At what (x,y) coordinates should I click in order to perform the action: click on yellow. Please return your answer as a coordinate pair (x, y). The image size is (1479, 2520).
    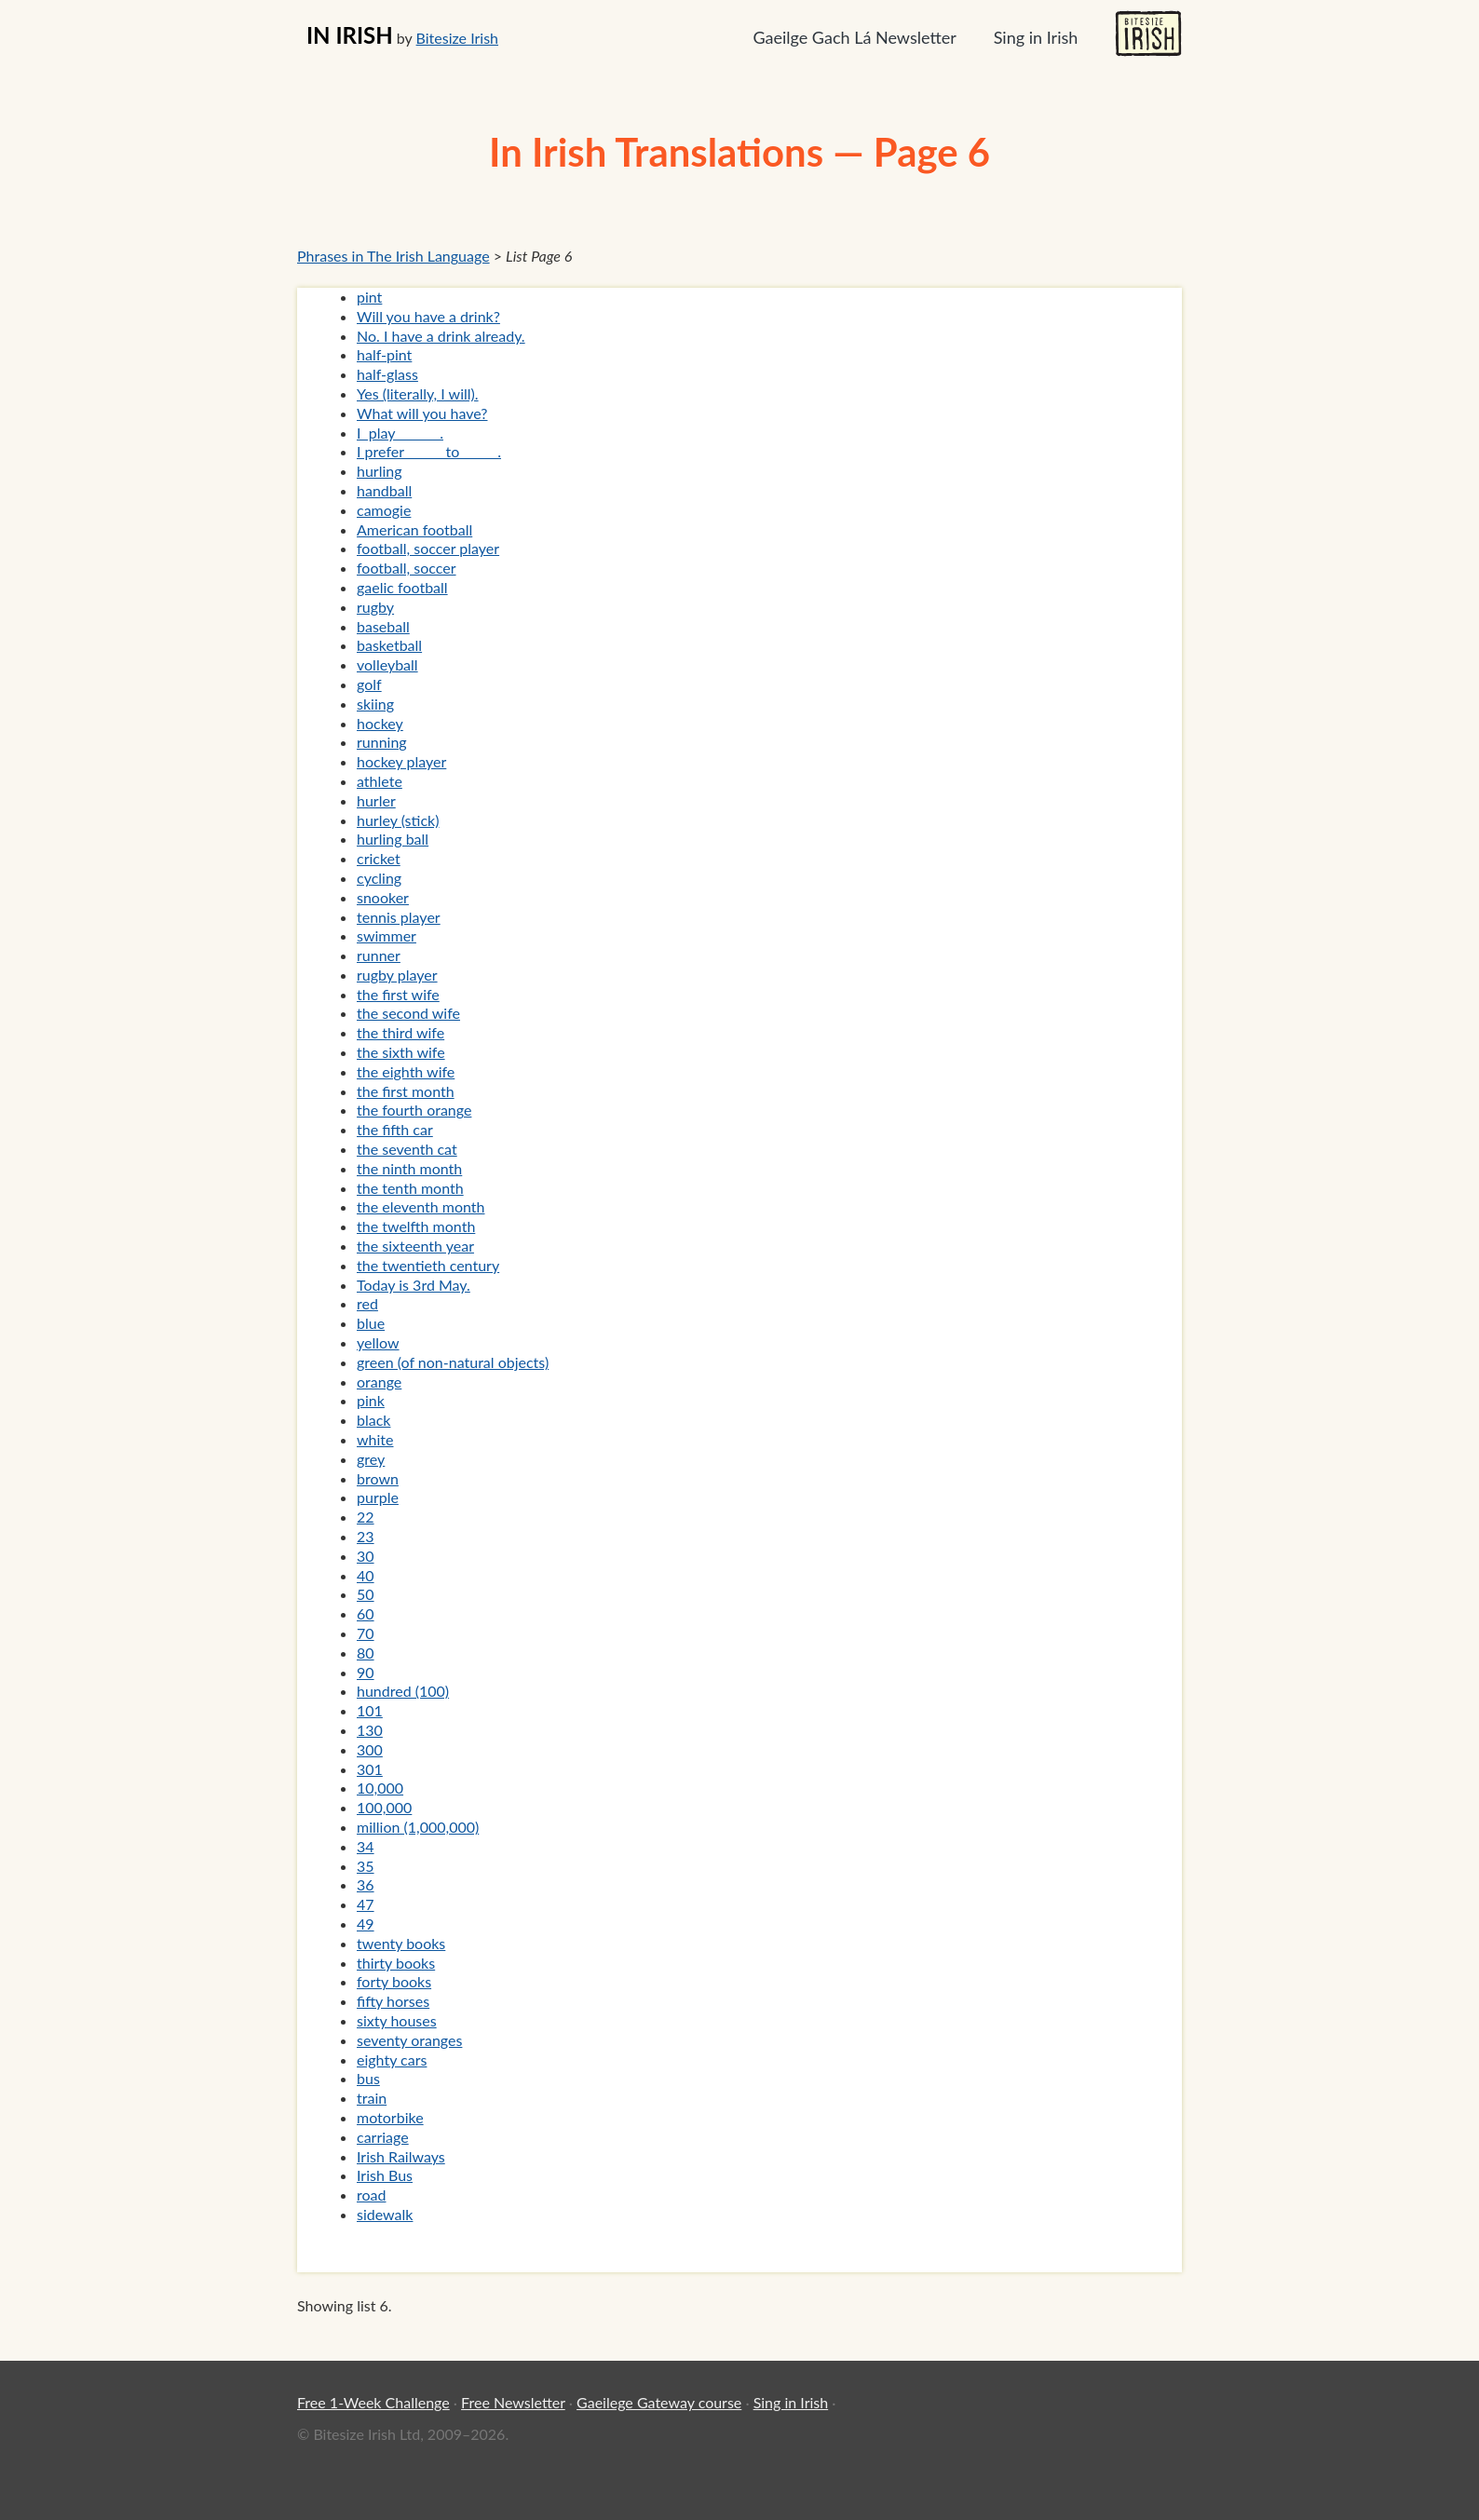
    Looking at the image, I should click on (378, 1342).